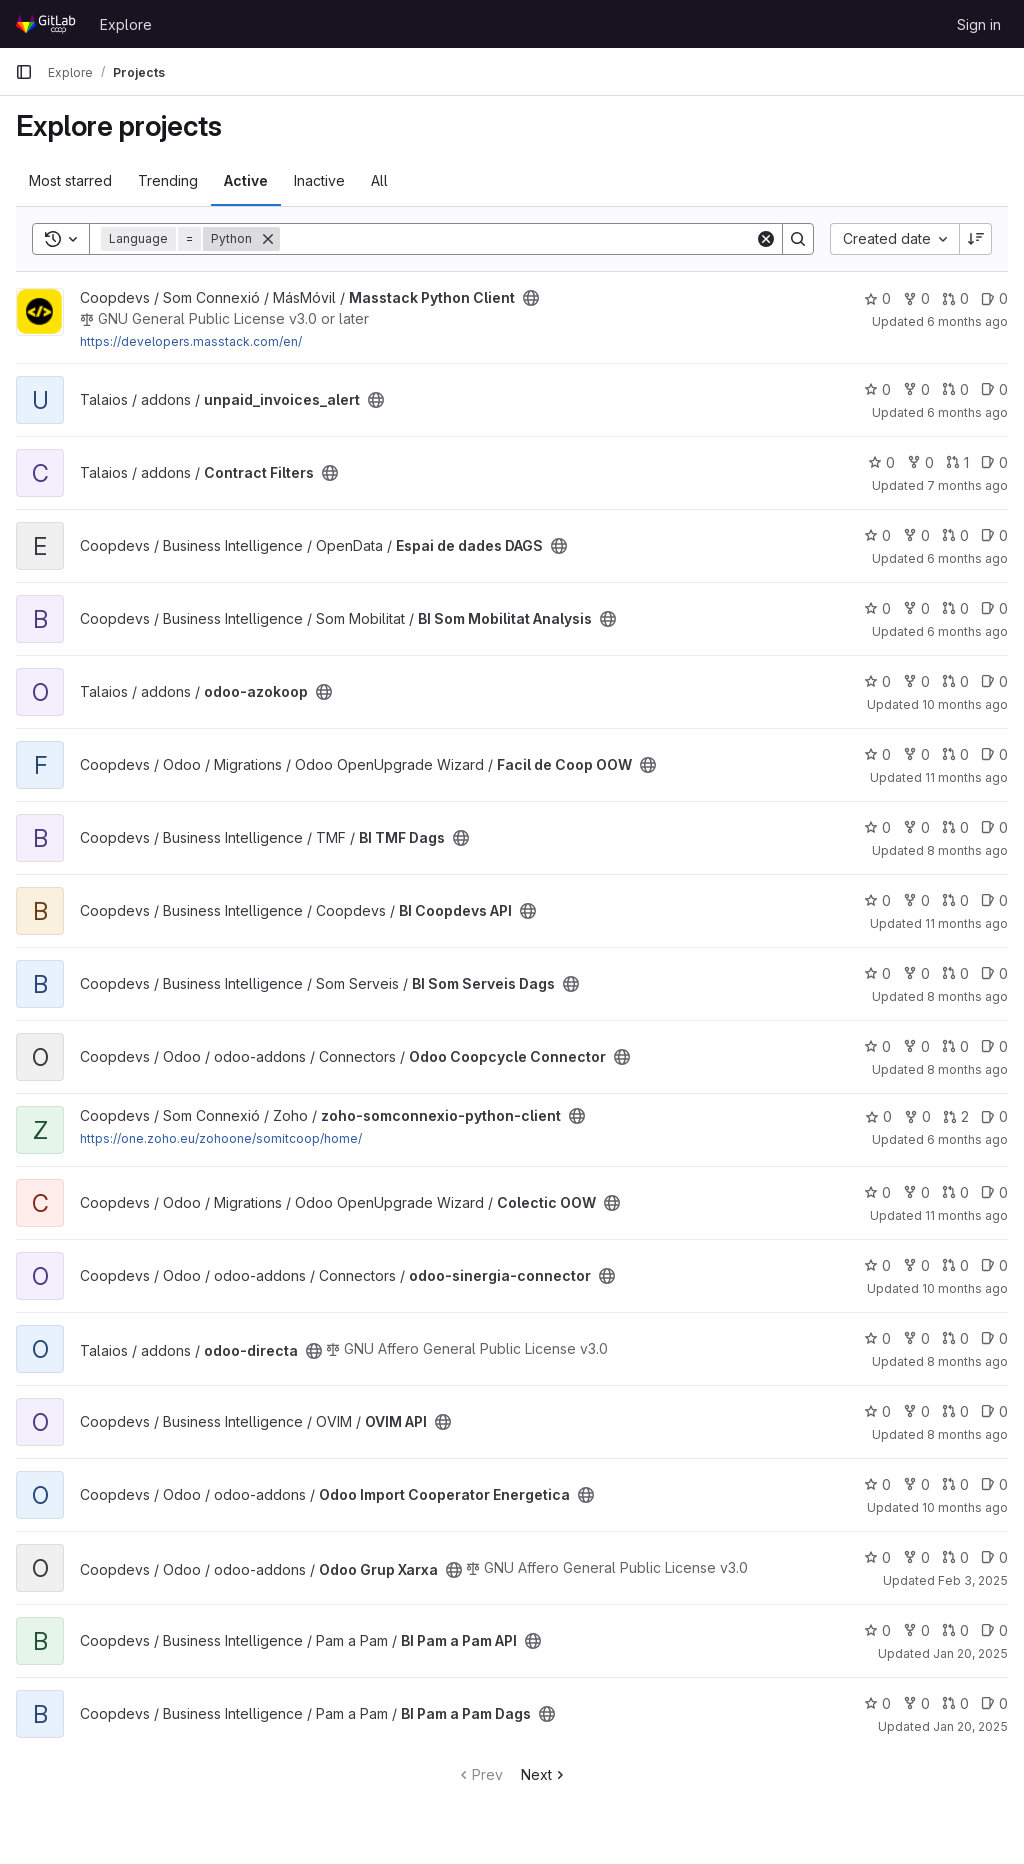 This screenshot has height=1864, width=1024. Describe the element at coordinates (877, 1630) in the screenshot. I see `0 [BI Pam a Pam API has 0 stars]` at that location.